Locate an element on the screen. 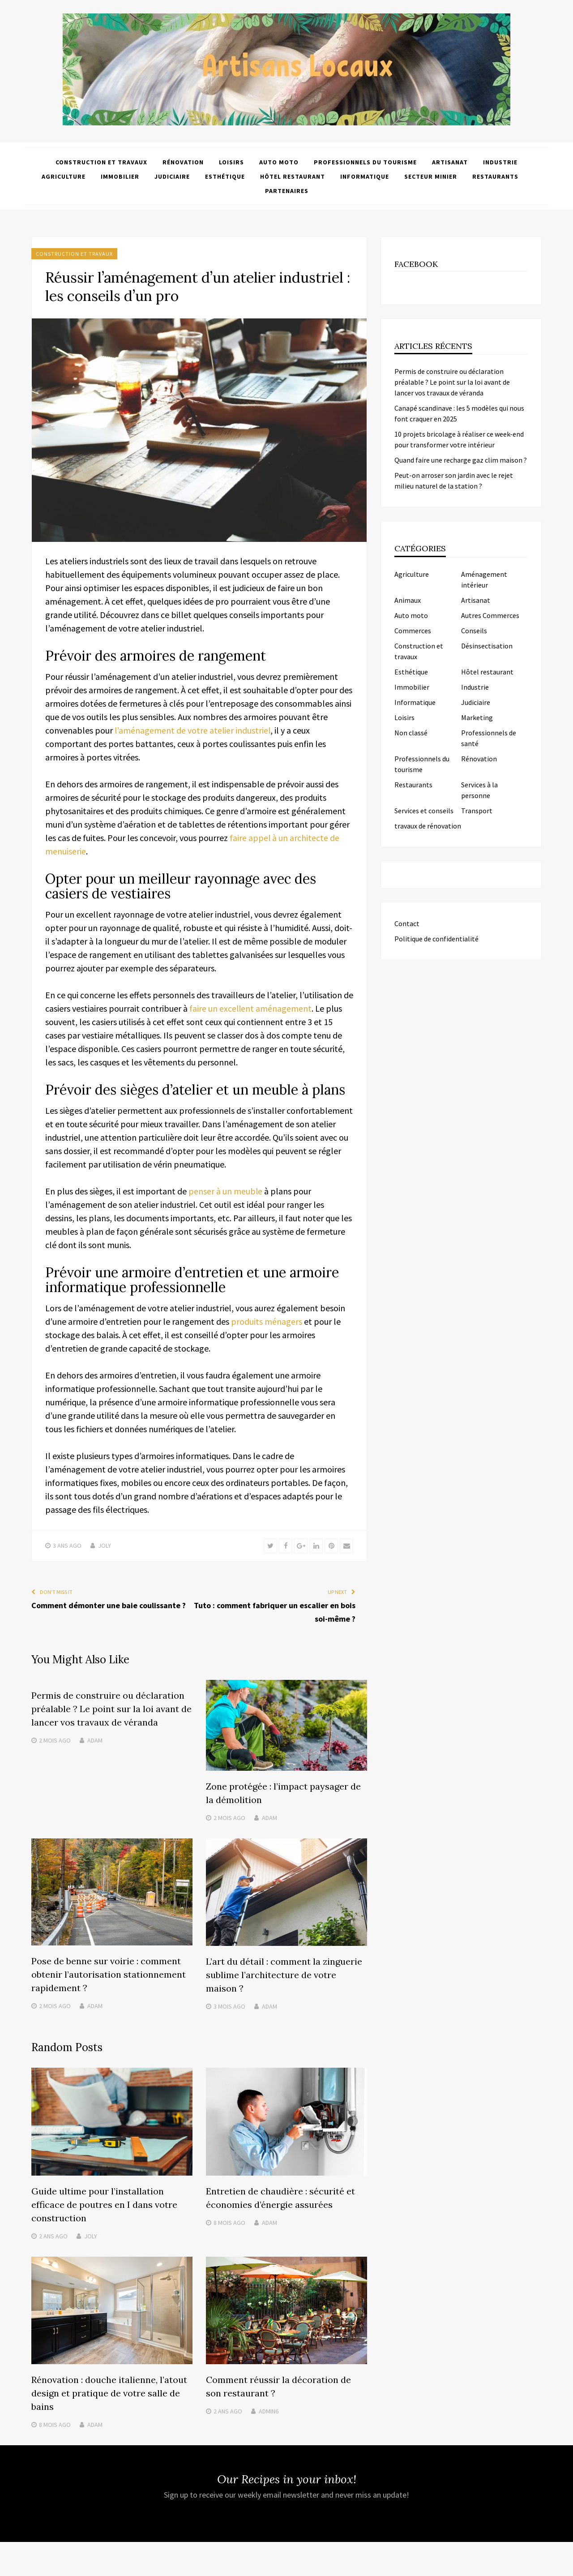  Secteur minier is located at coordinates (430, 176).